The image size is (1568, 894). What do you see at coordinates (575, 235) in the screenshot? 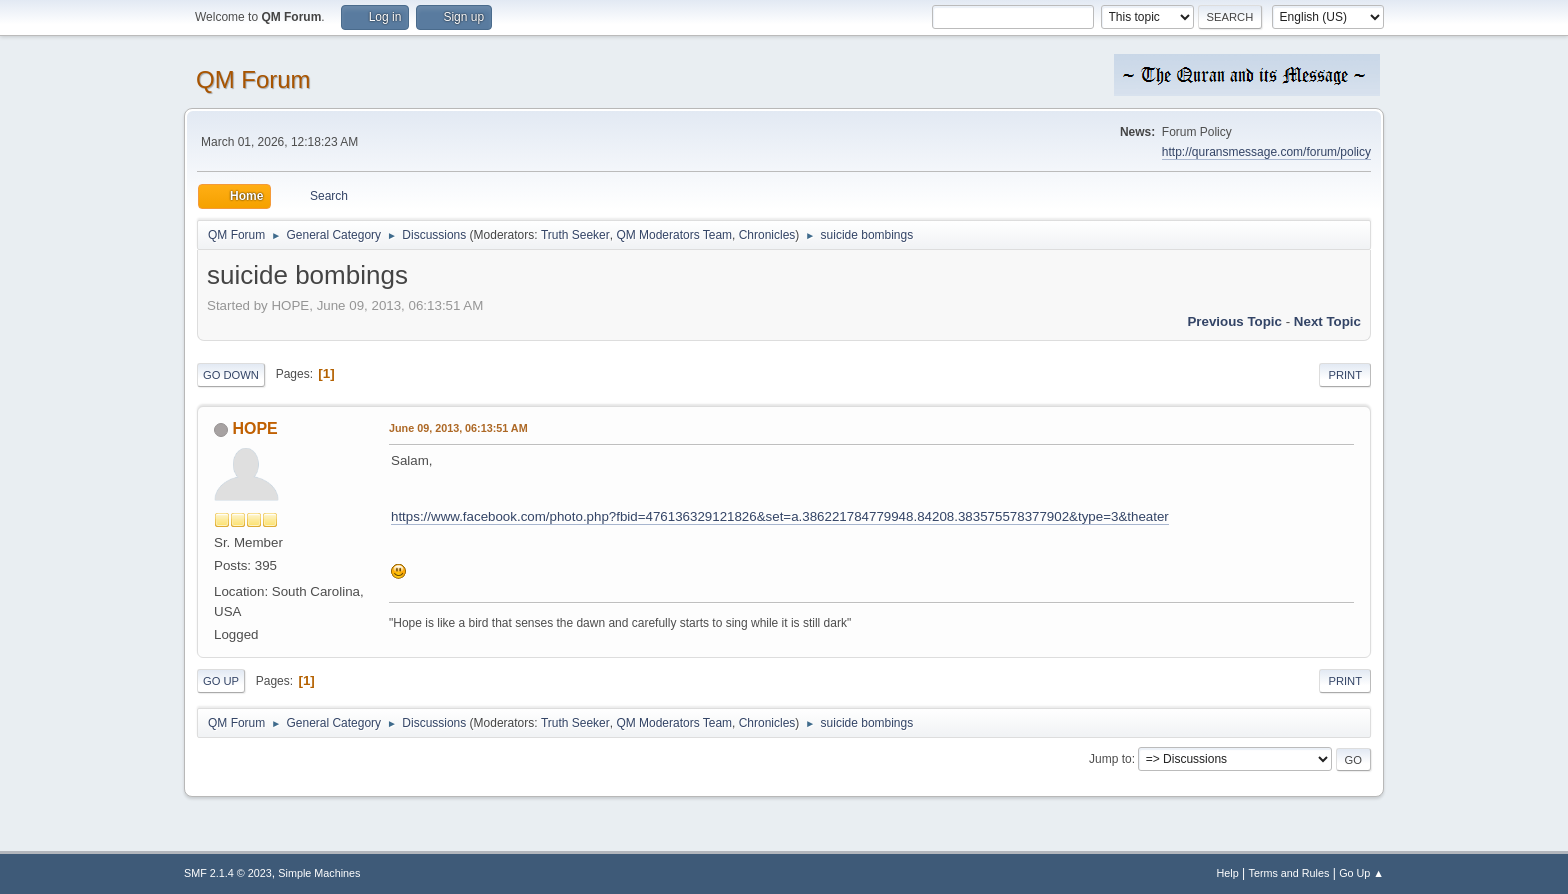
I see `Truth Seeker` at bounding box center [575, 235].